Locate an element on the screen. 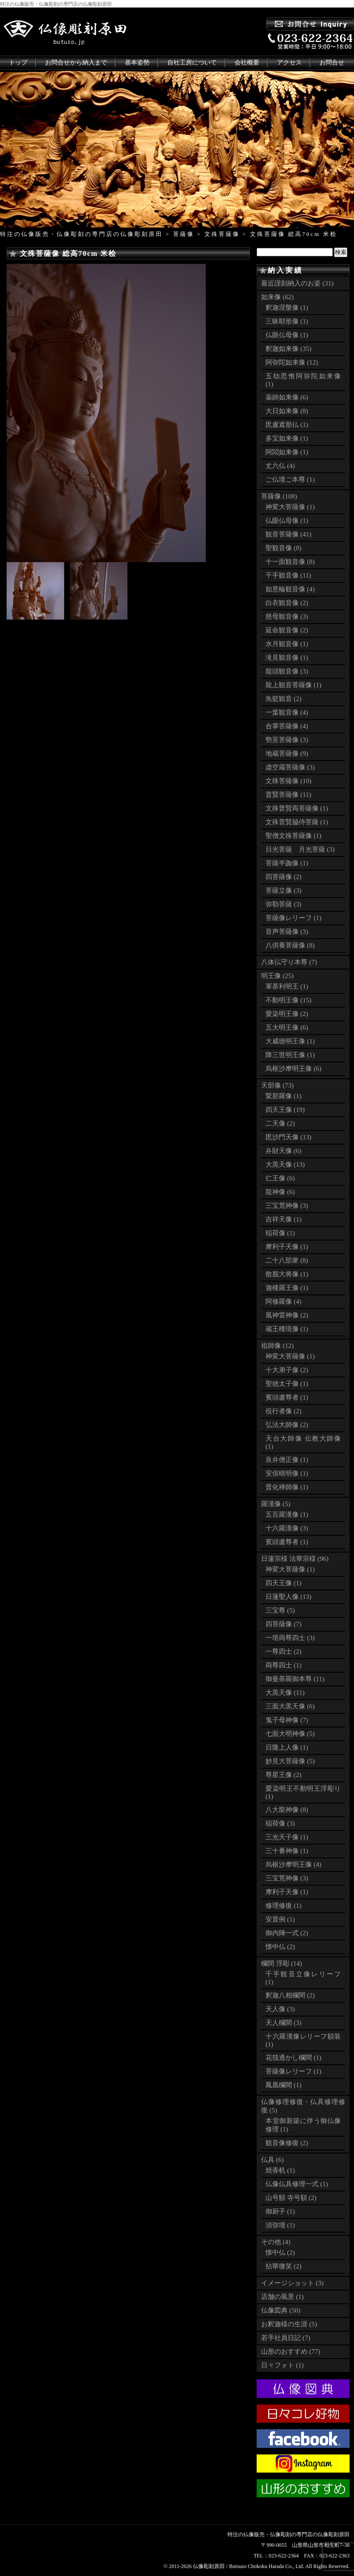  良弁僧正像 (1) is located at coordinates (287, 1459).